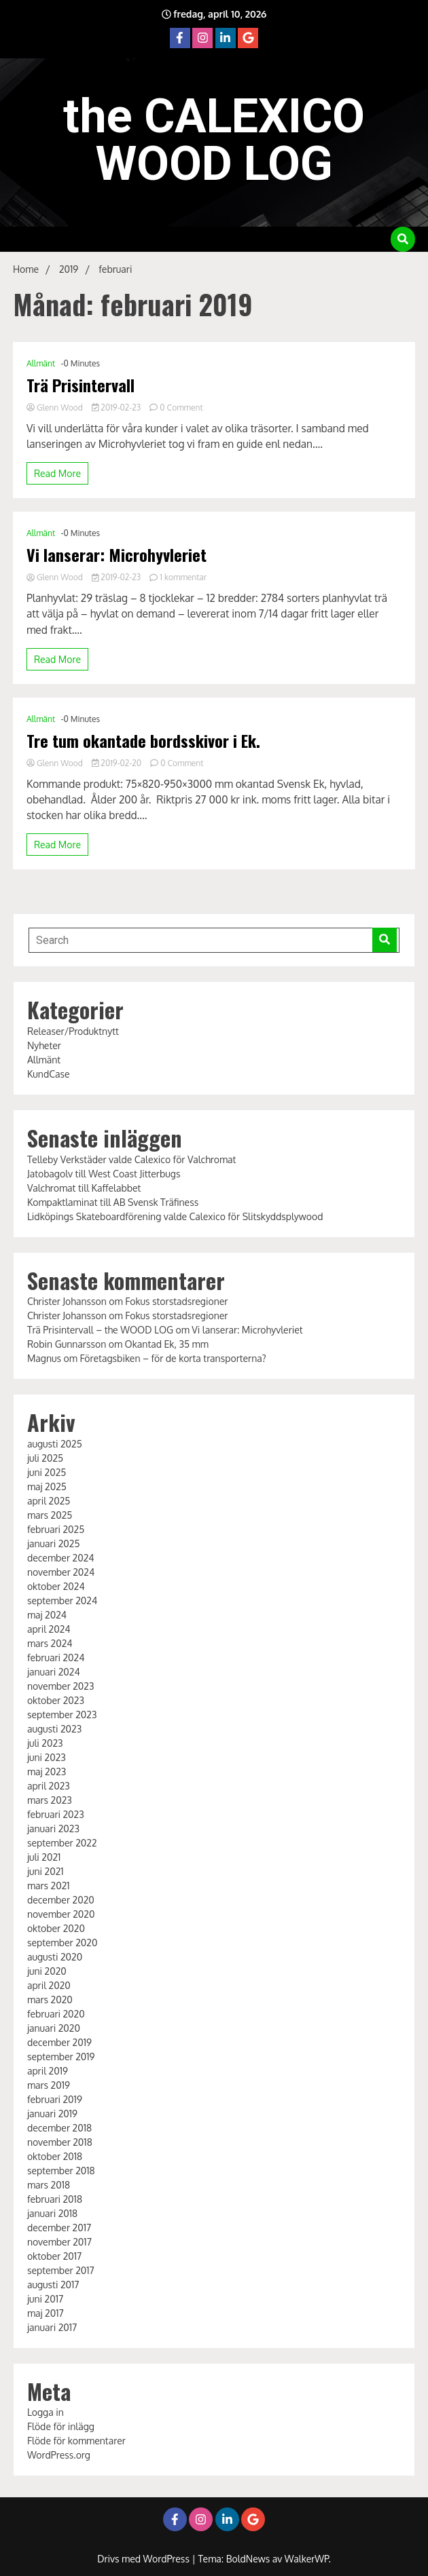 The width and height of the screenshot is (428, 2576). I want to click on januari 2025, so click(53, 1543).